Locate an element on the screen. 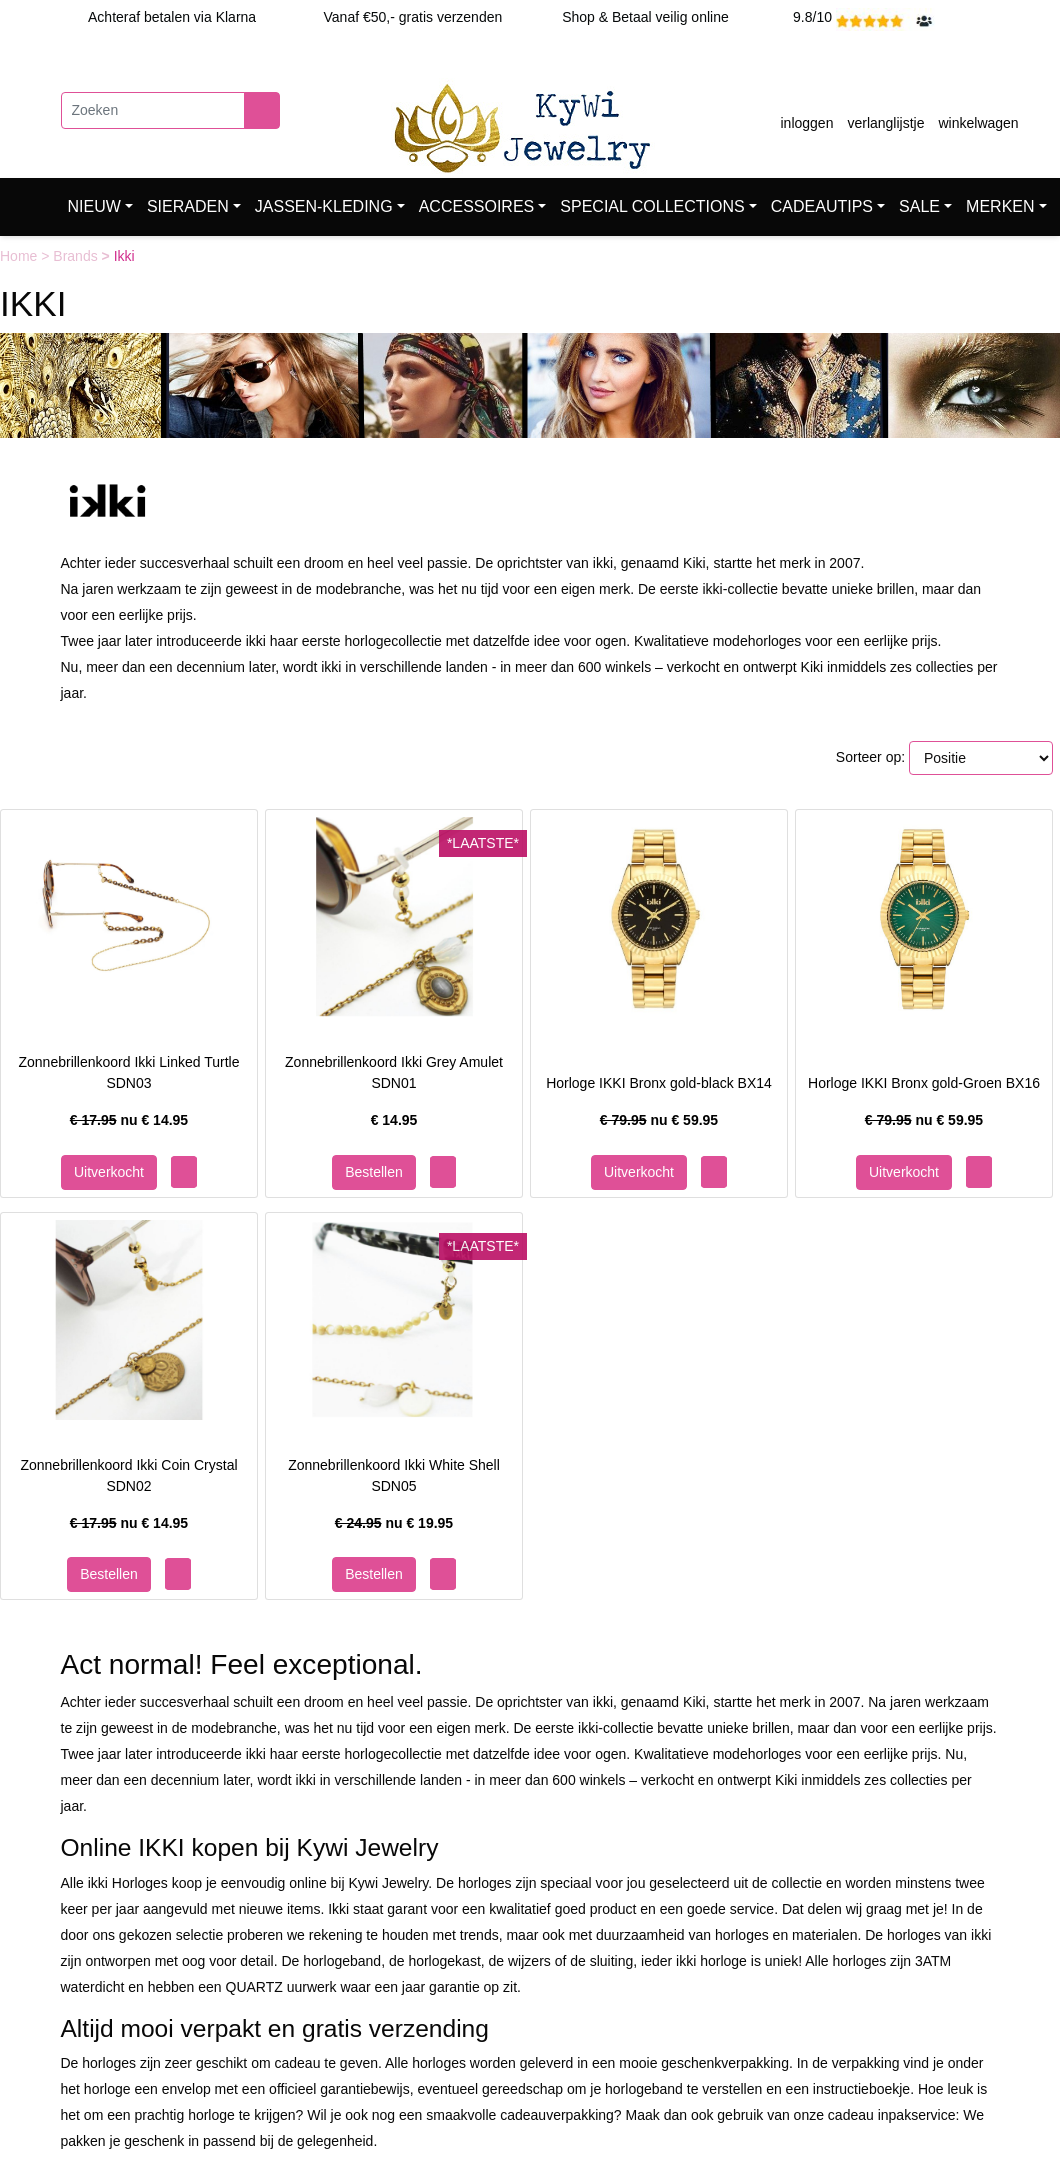  Horloge IKKI Bronx gold-Groen BX16 is located at coordinates (924, 1083).